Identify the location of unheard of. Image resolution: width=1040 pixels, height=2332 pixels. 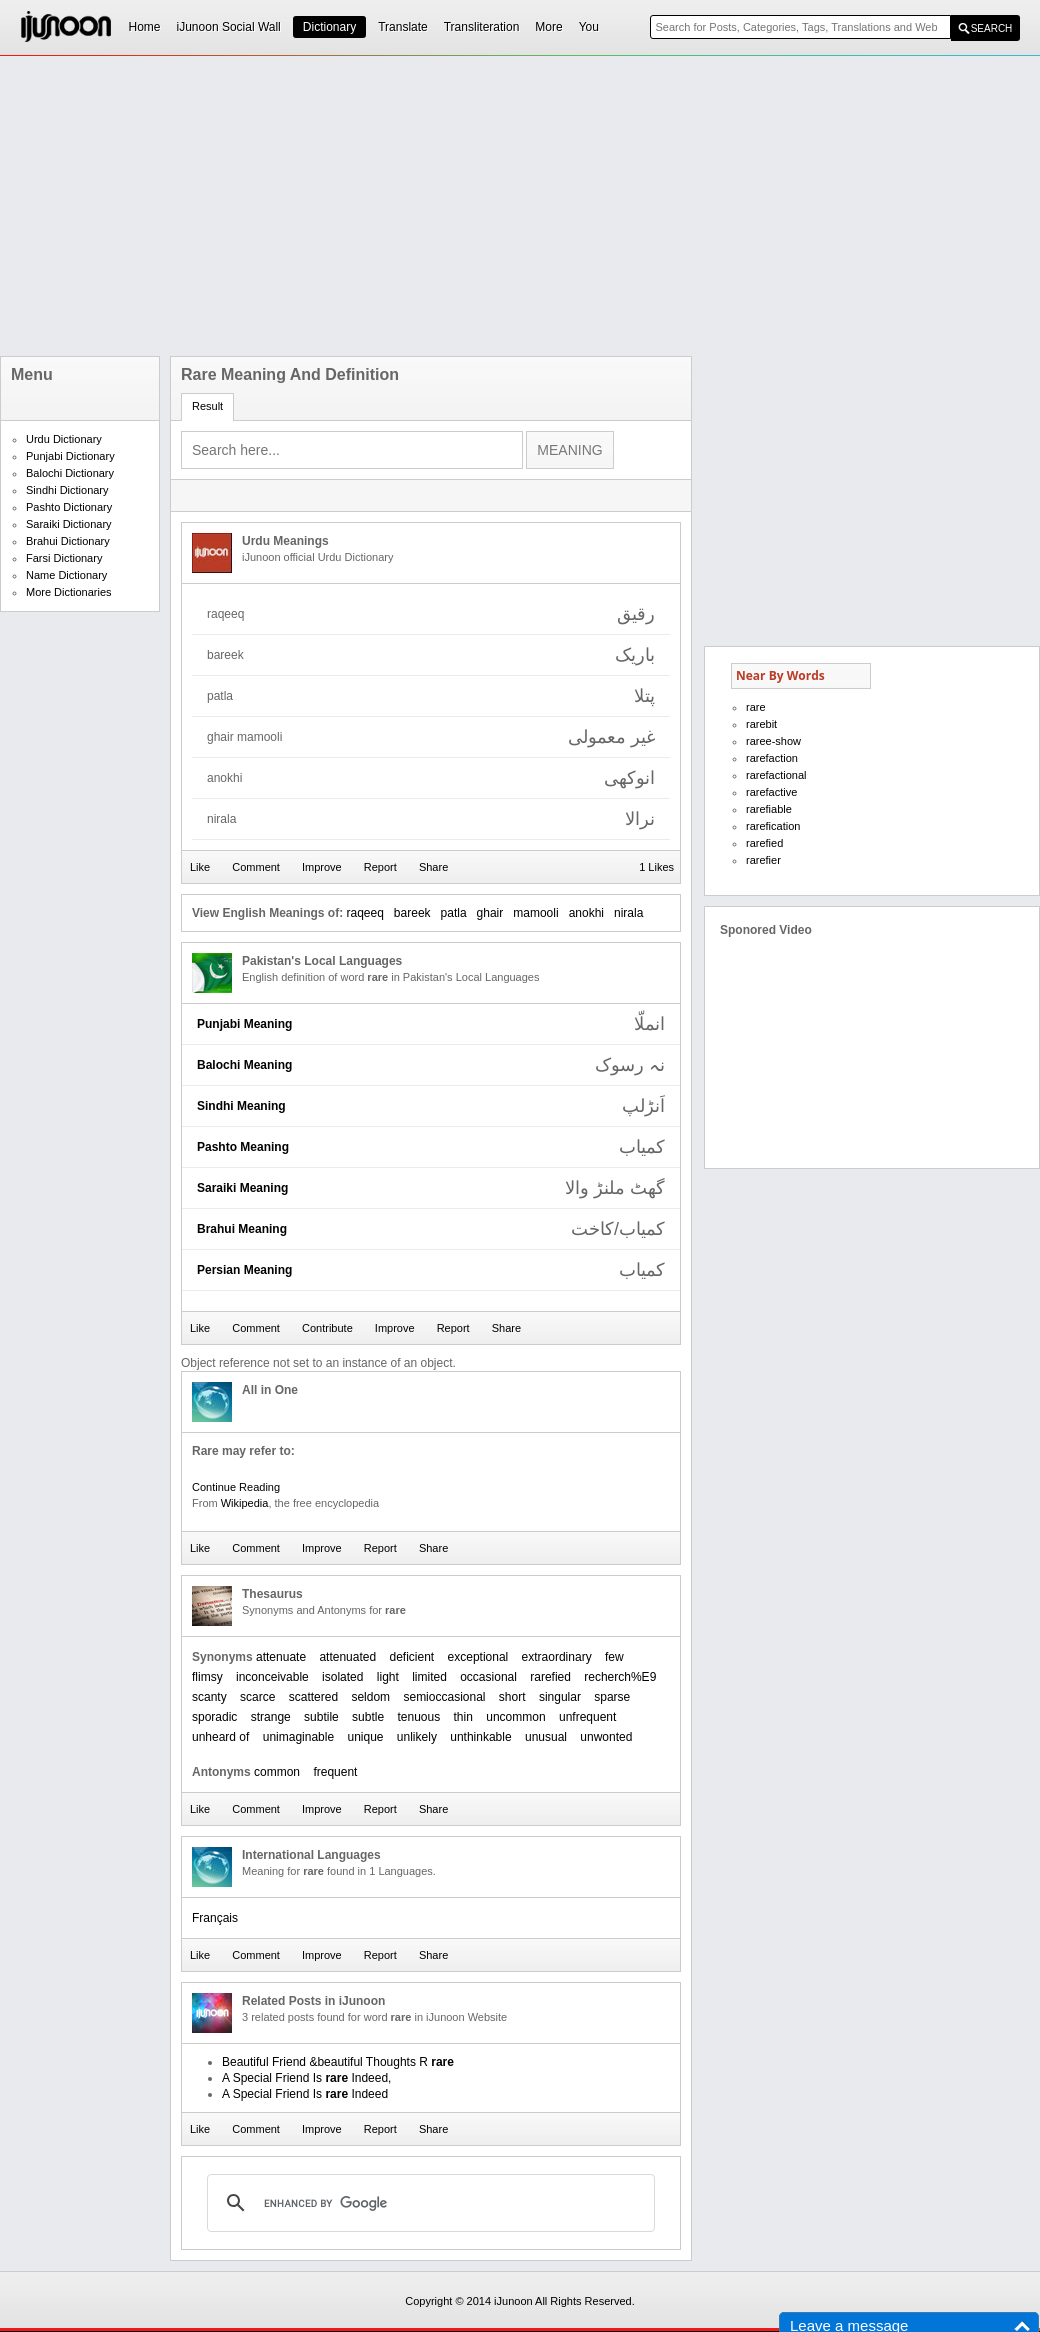
(220, 1737).